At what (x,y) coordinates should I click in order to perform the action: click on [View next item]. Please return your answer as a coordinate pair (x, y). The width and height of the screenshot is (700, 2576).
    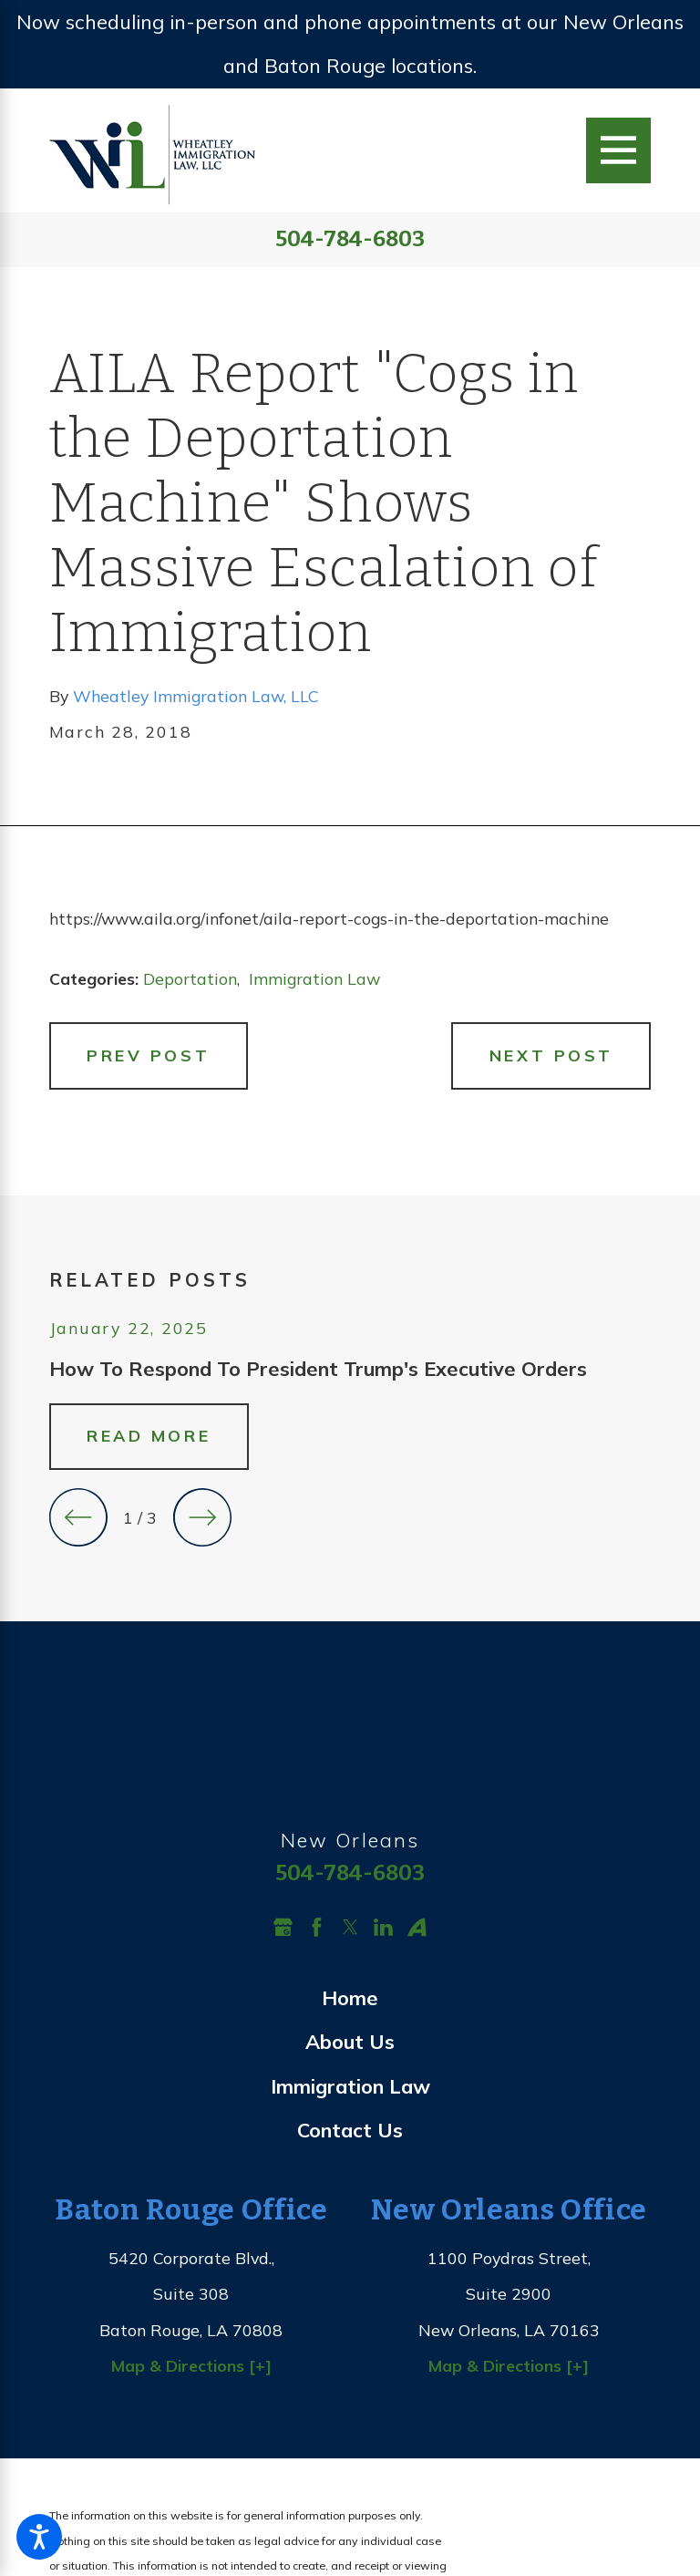
    Looking at the image, I should click on (202, 1517).